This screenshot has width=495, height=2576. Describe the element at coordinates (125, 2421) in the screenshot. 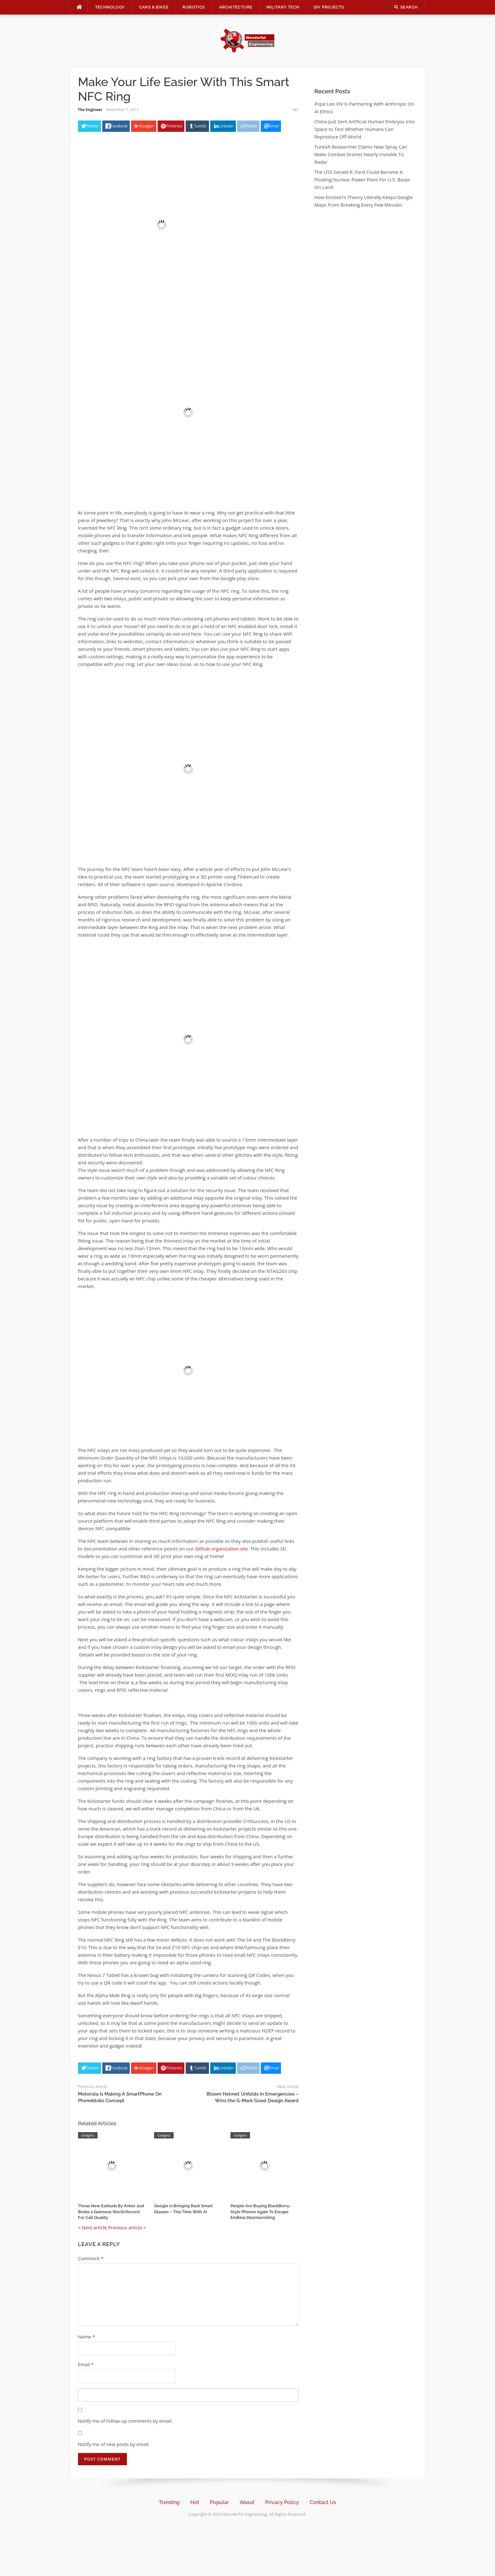

I see `Notify me of follow-up comments by email.` at that location.